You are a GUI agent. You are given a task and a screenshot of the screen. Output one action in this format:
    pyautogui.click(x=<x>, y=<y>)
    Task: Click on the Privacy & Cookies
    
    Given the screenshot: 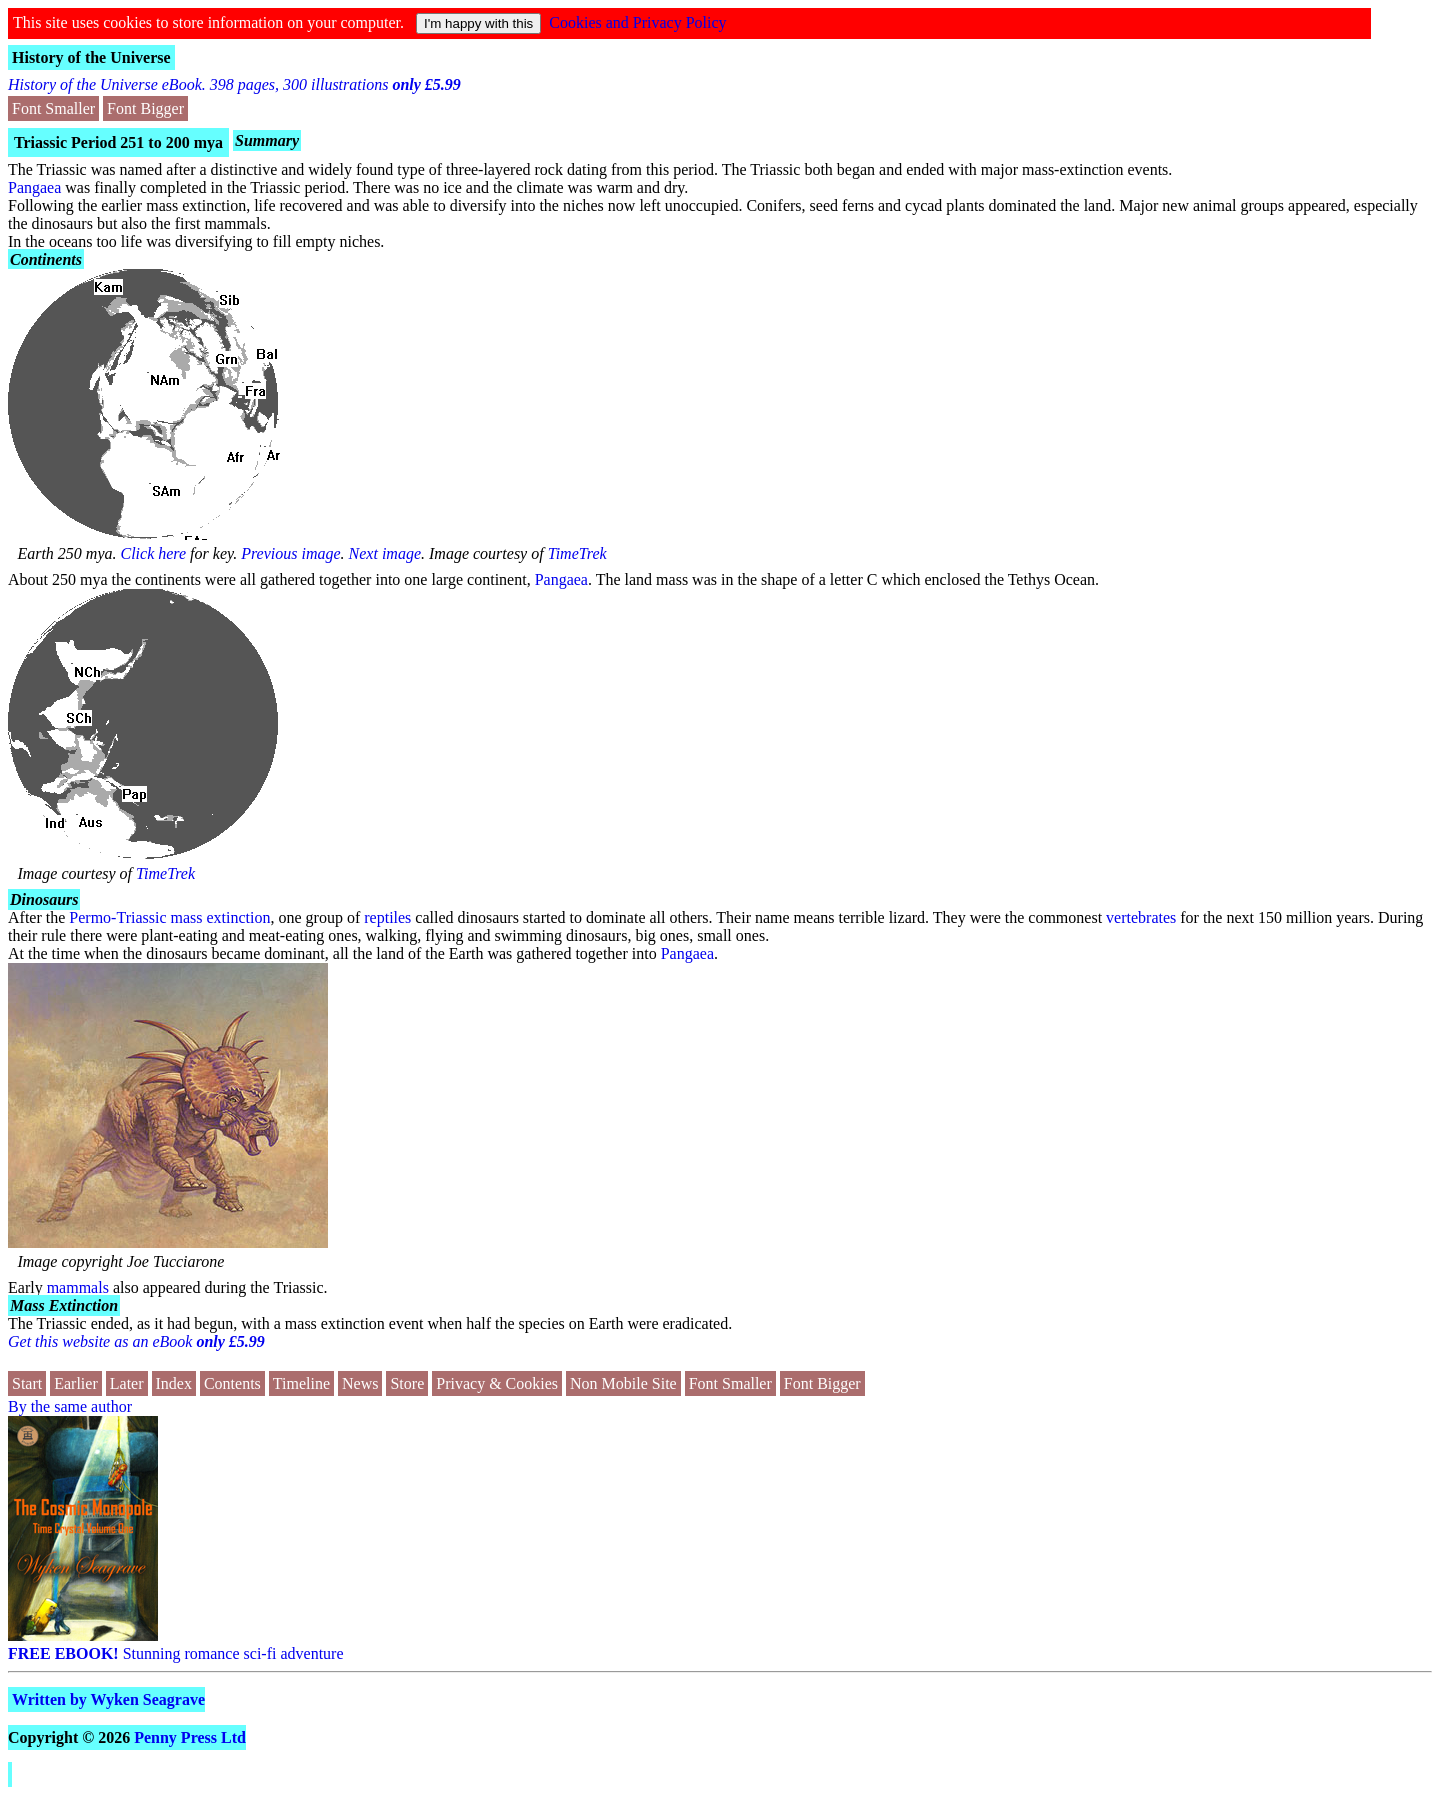 What is the action you would take?
    pyautogui.click(x=497, y=1383)
    